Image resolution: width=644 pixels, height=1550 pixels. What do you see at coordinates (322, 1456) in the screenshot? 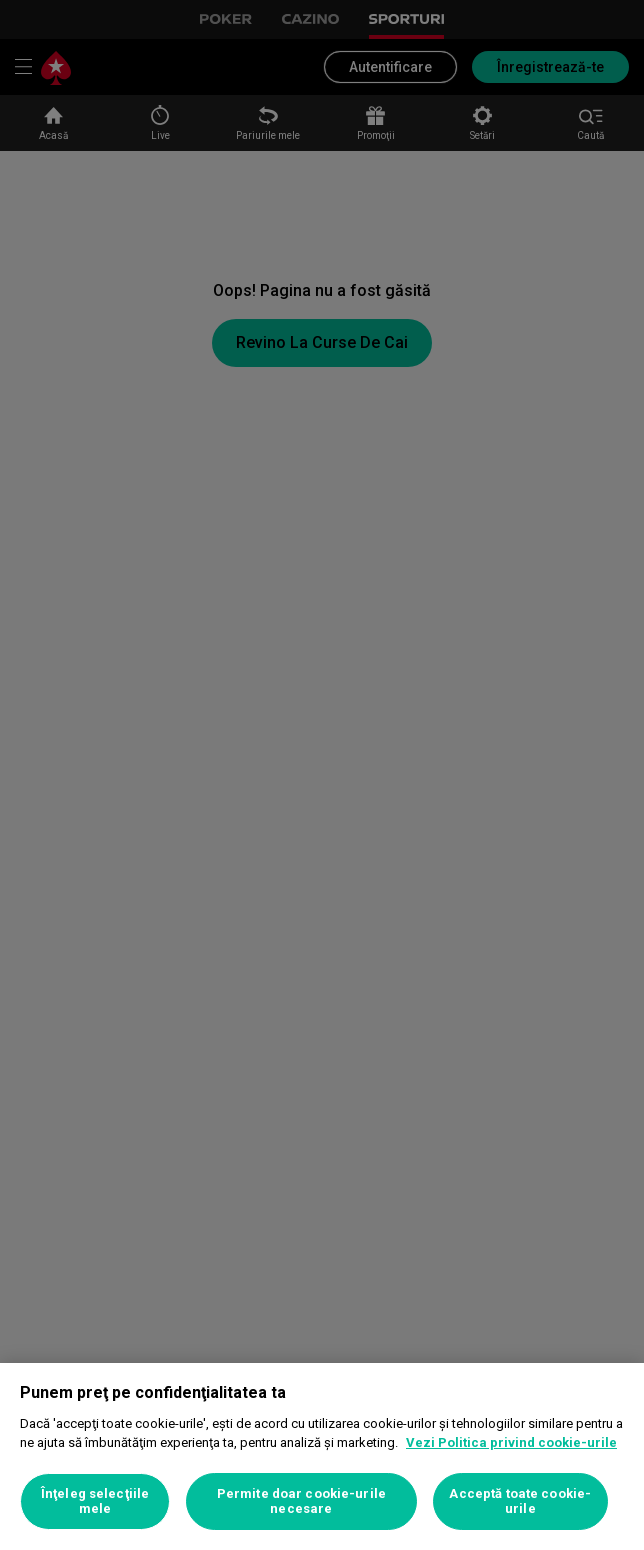
I see `[region]` at bounding box center [322, 1456].